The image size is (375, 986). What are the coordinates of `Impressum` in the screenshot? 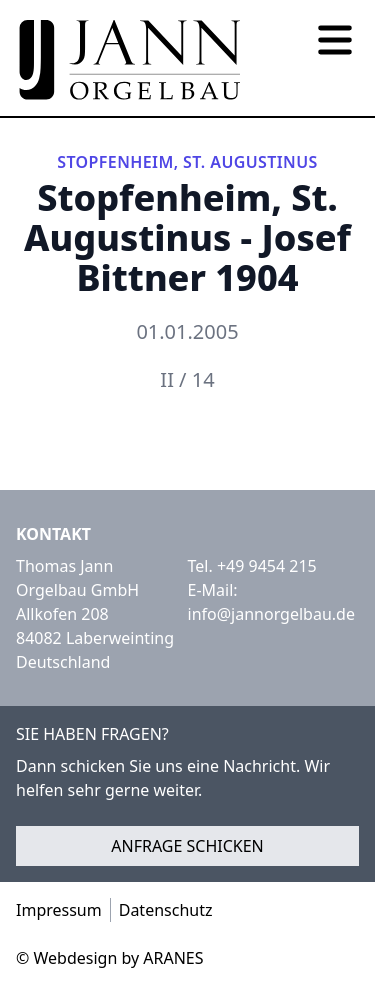 It's located at (59, 910).